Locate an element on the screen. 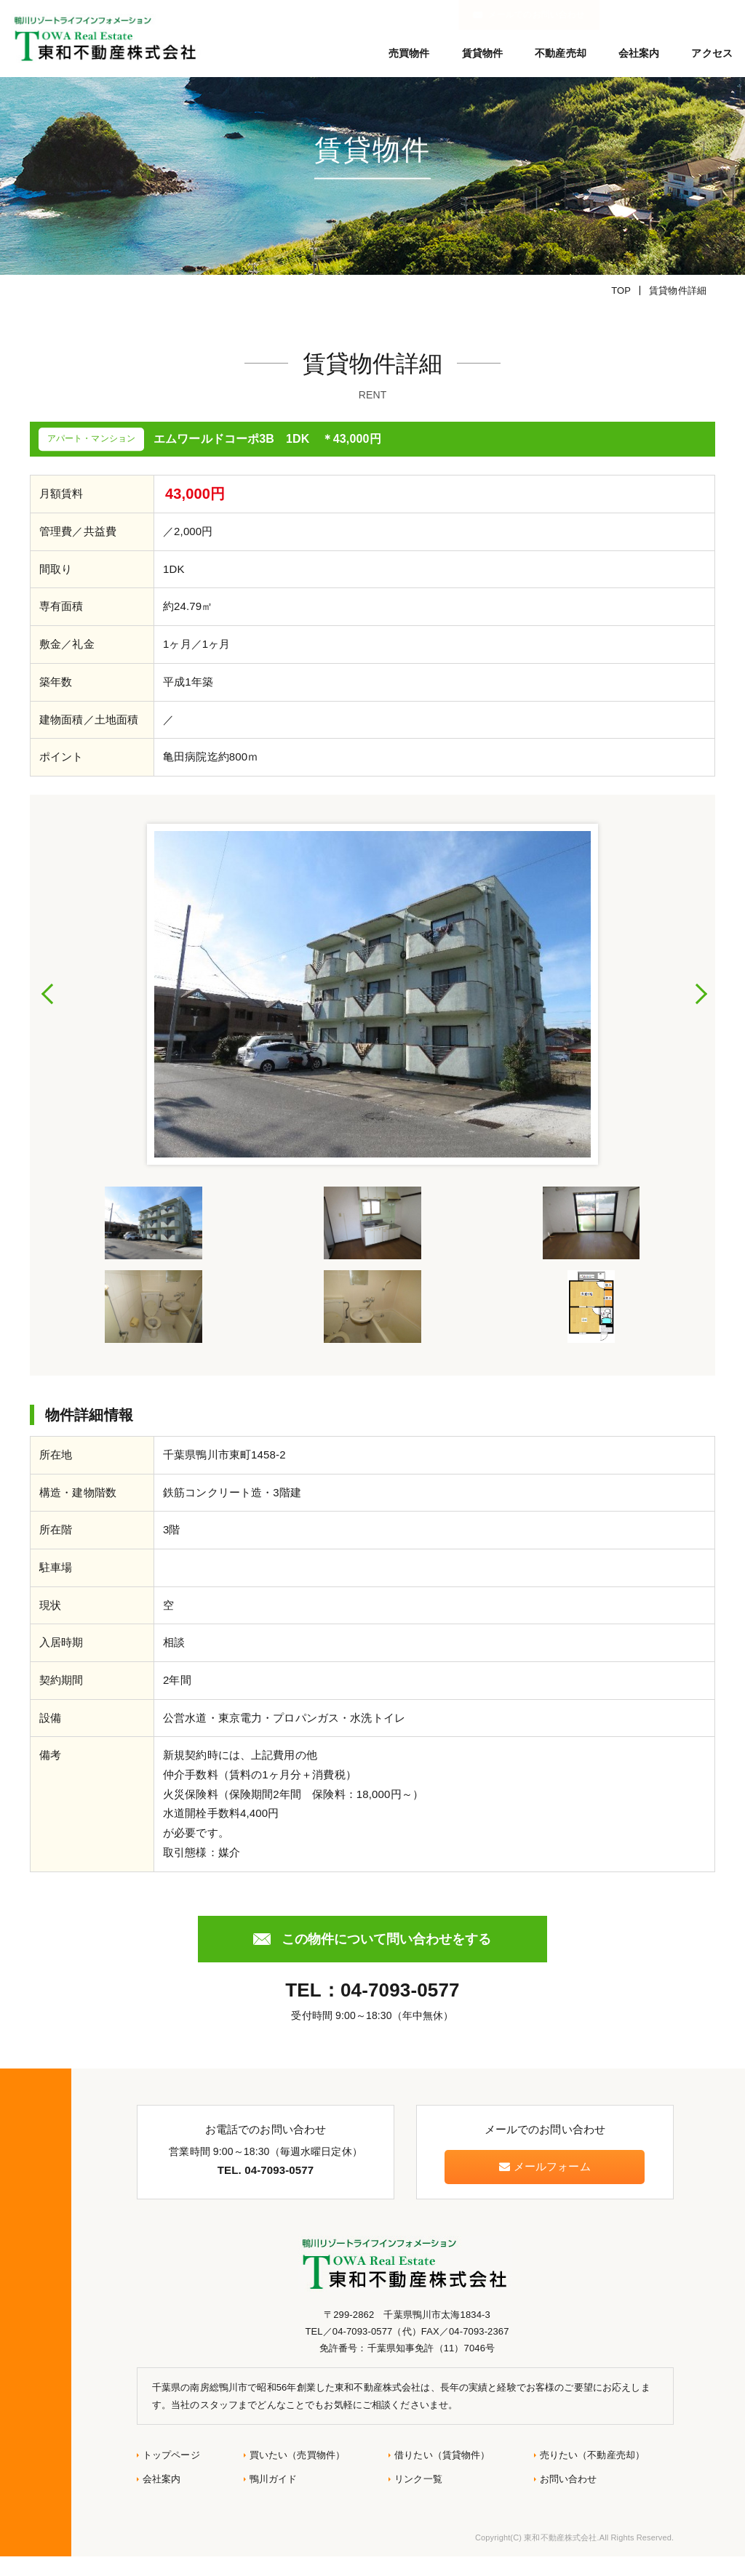 The image size is (745, 2576). 鴨川ガイド is located at coordinates (274, 2499).